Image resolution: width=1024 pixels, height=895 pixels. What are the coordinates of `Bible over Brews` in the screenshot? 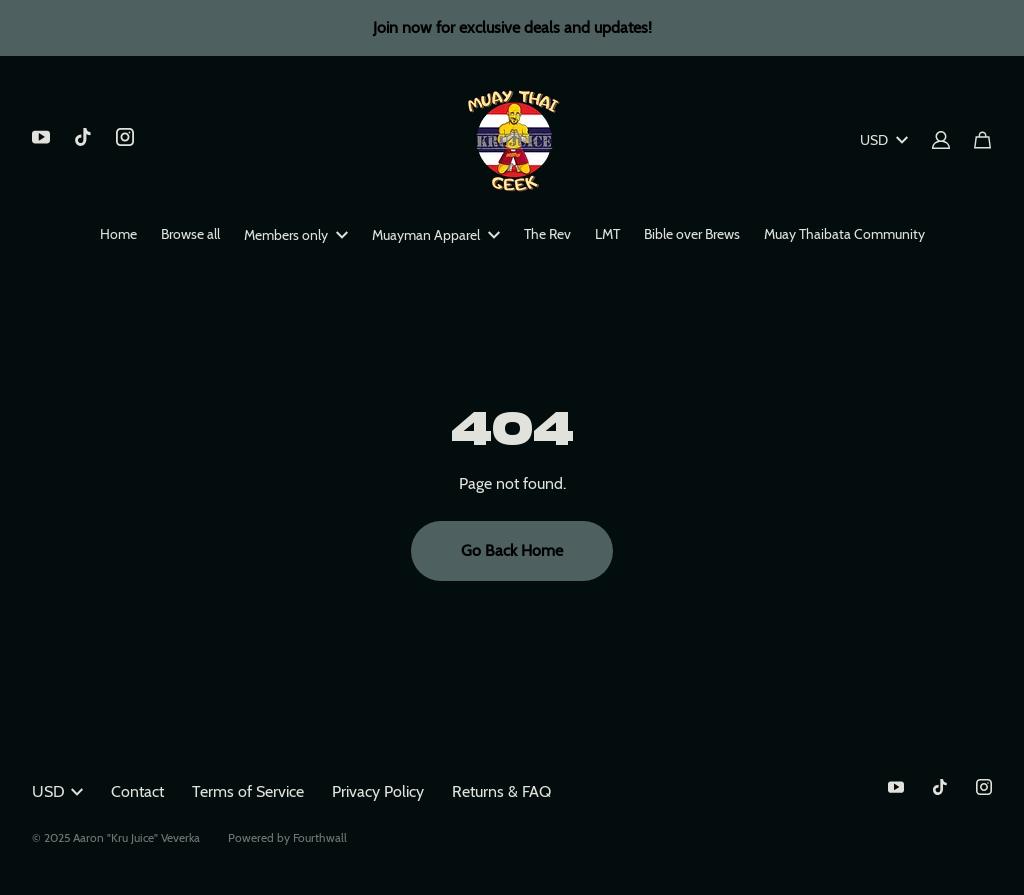 It's located at (692, 234).